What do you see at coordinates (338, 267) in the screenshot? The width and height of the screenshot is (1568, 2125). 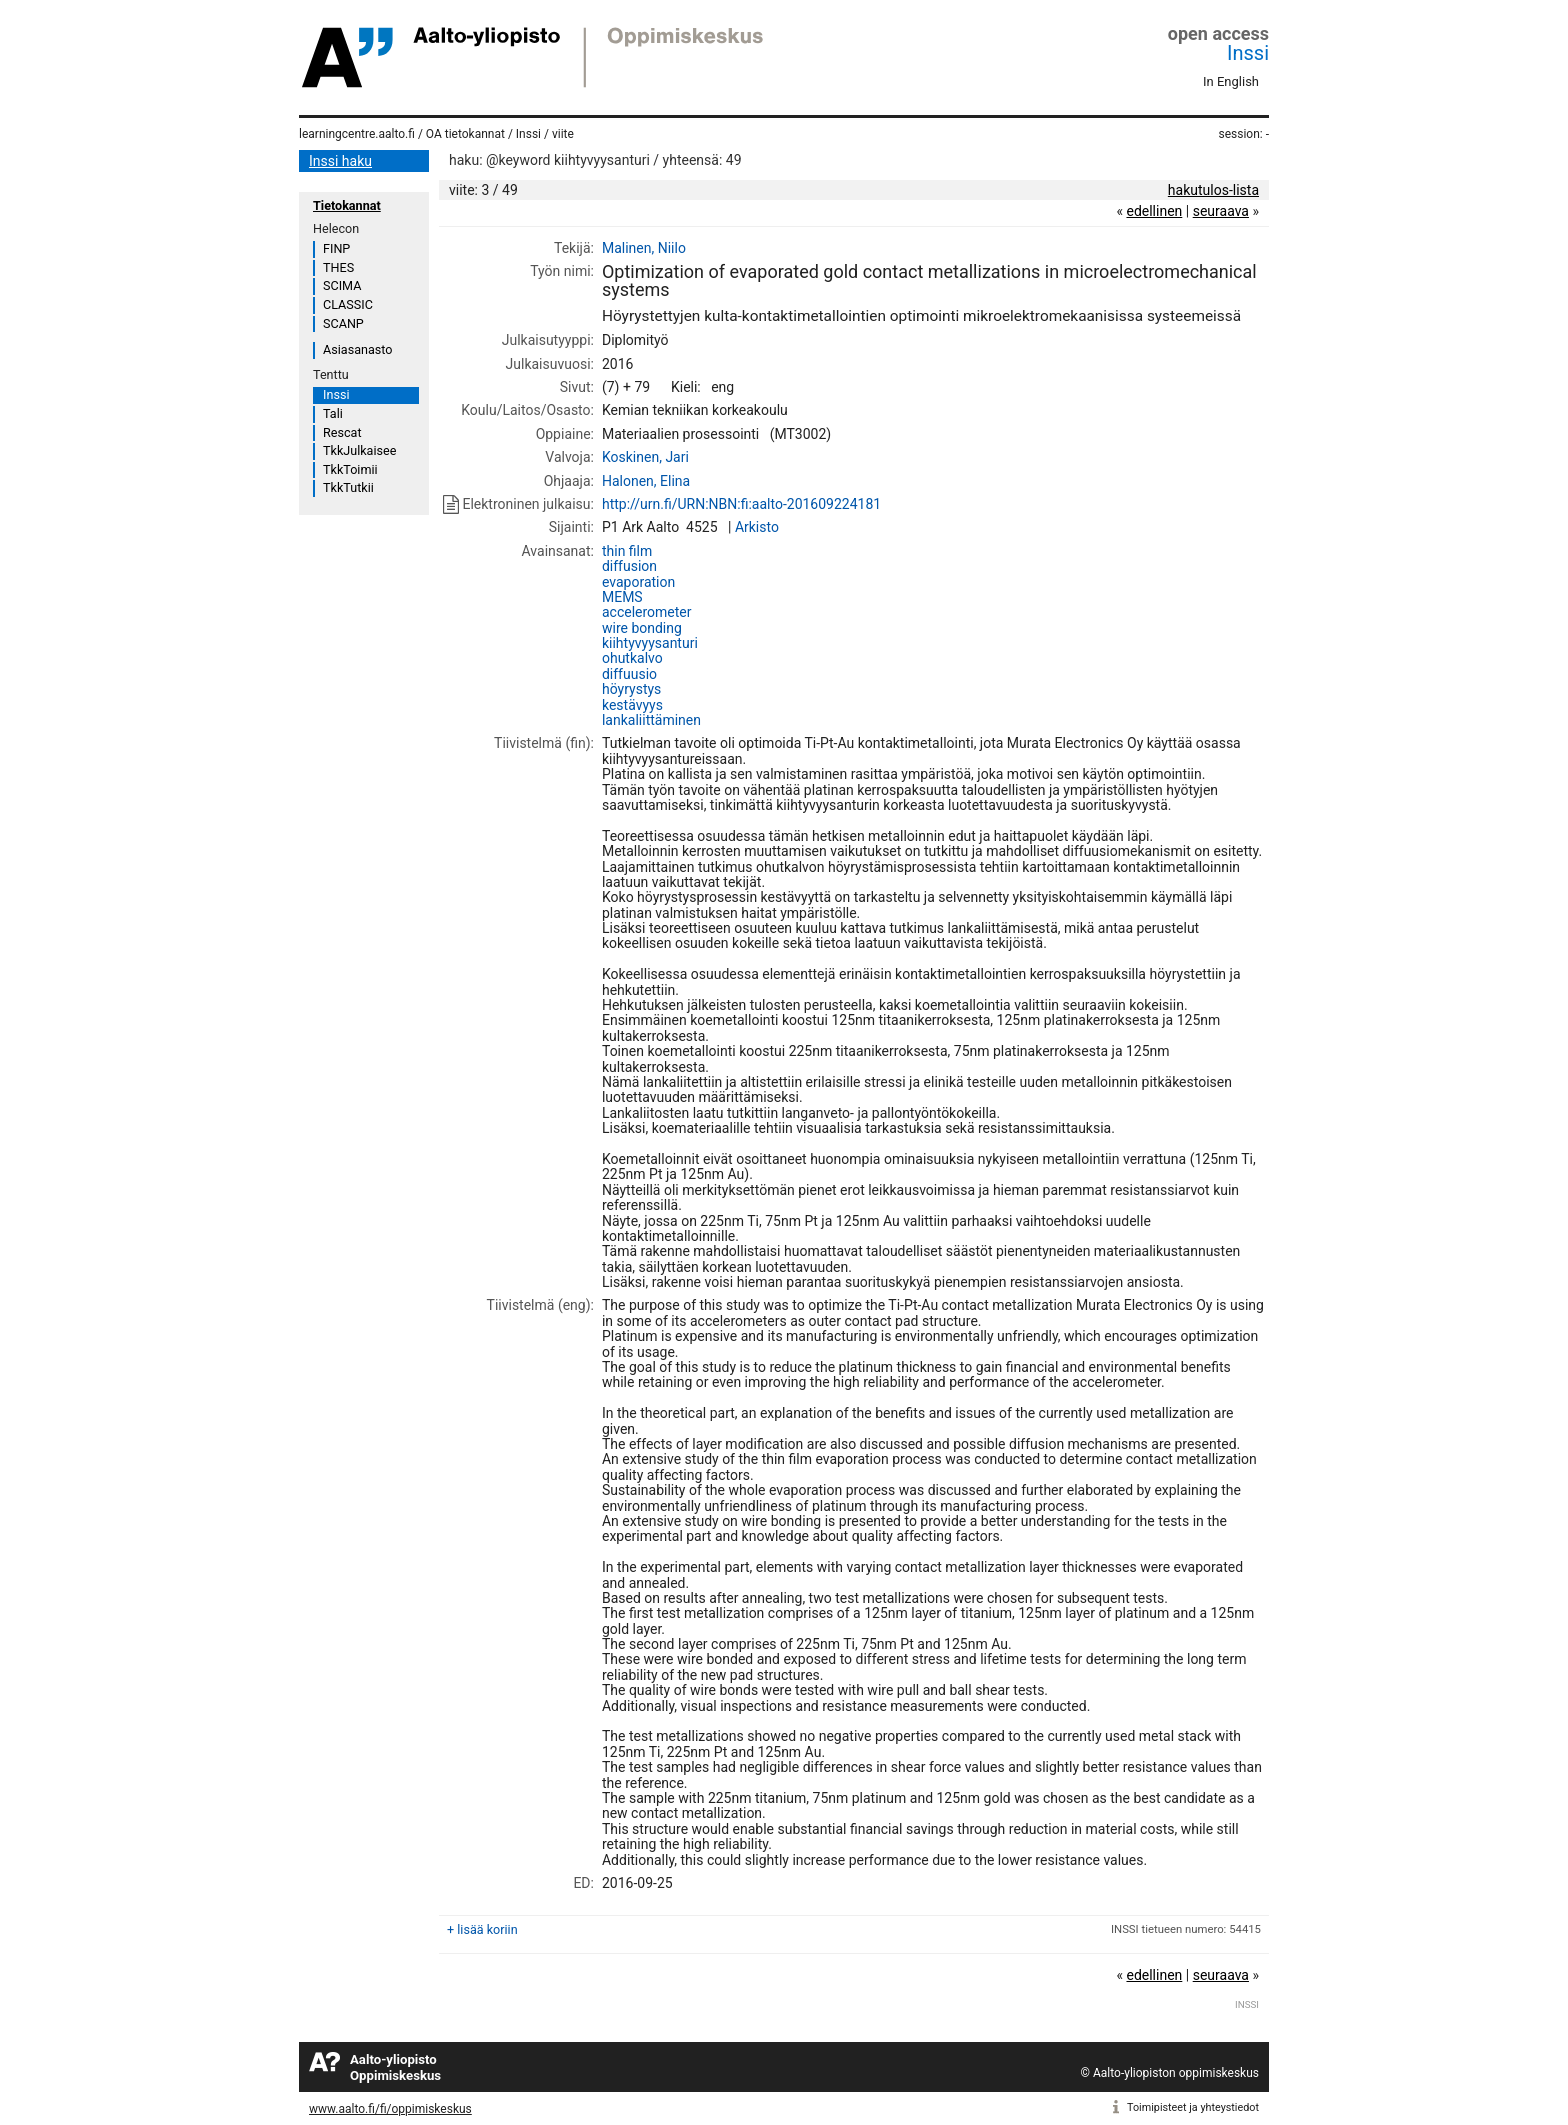 I see `THES` at bounding box center [338, 267].